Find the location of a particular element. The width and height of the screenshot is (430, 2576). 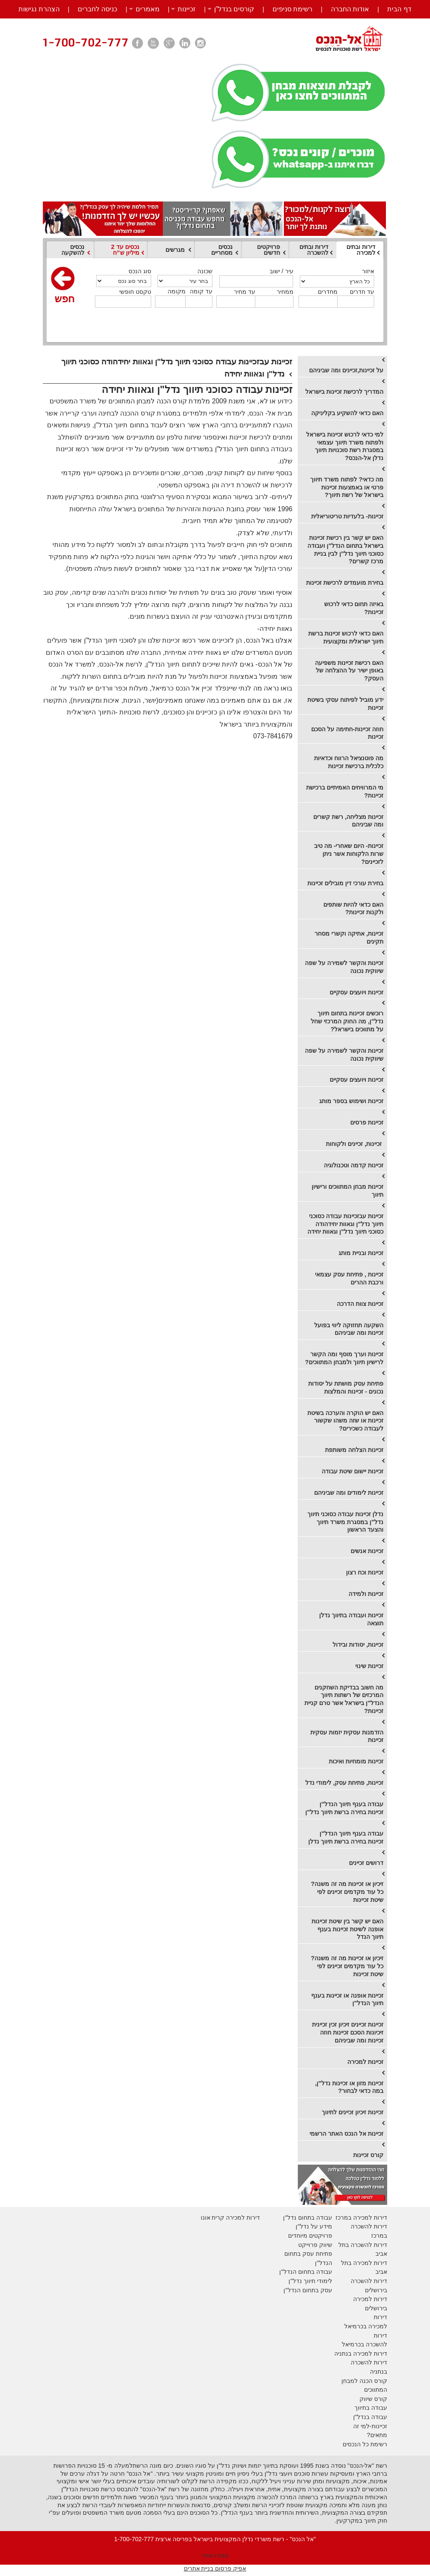

עבודה בנדל"ן is located at coordinates (370, 2417).